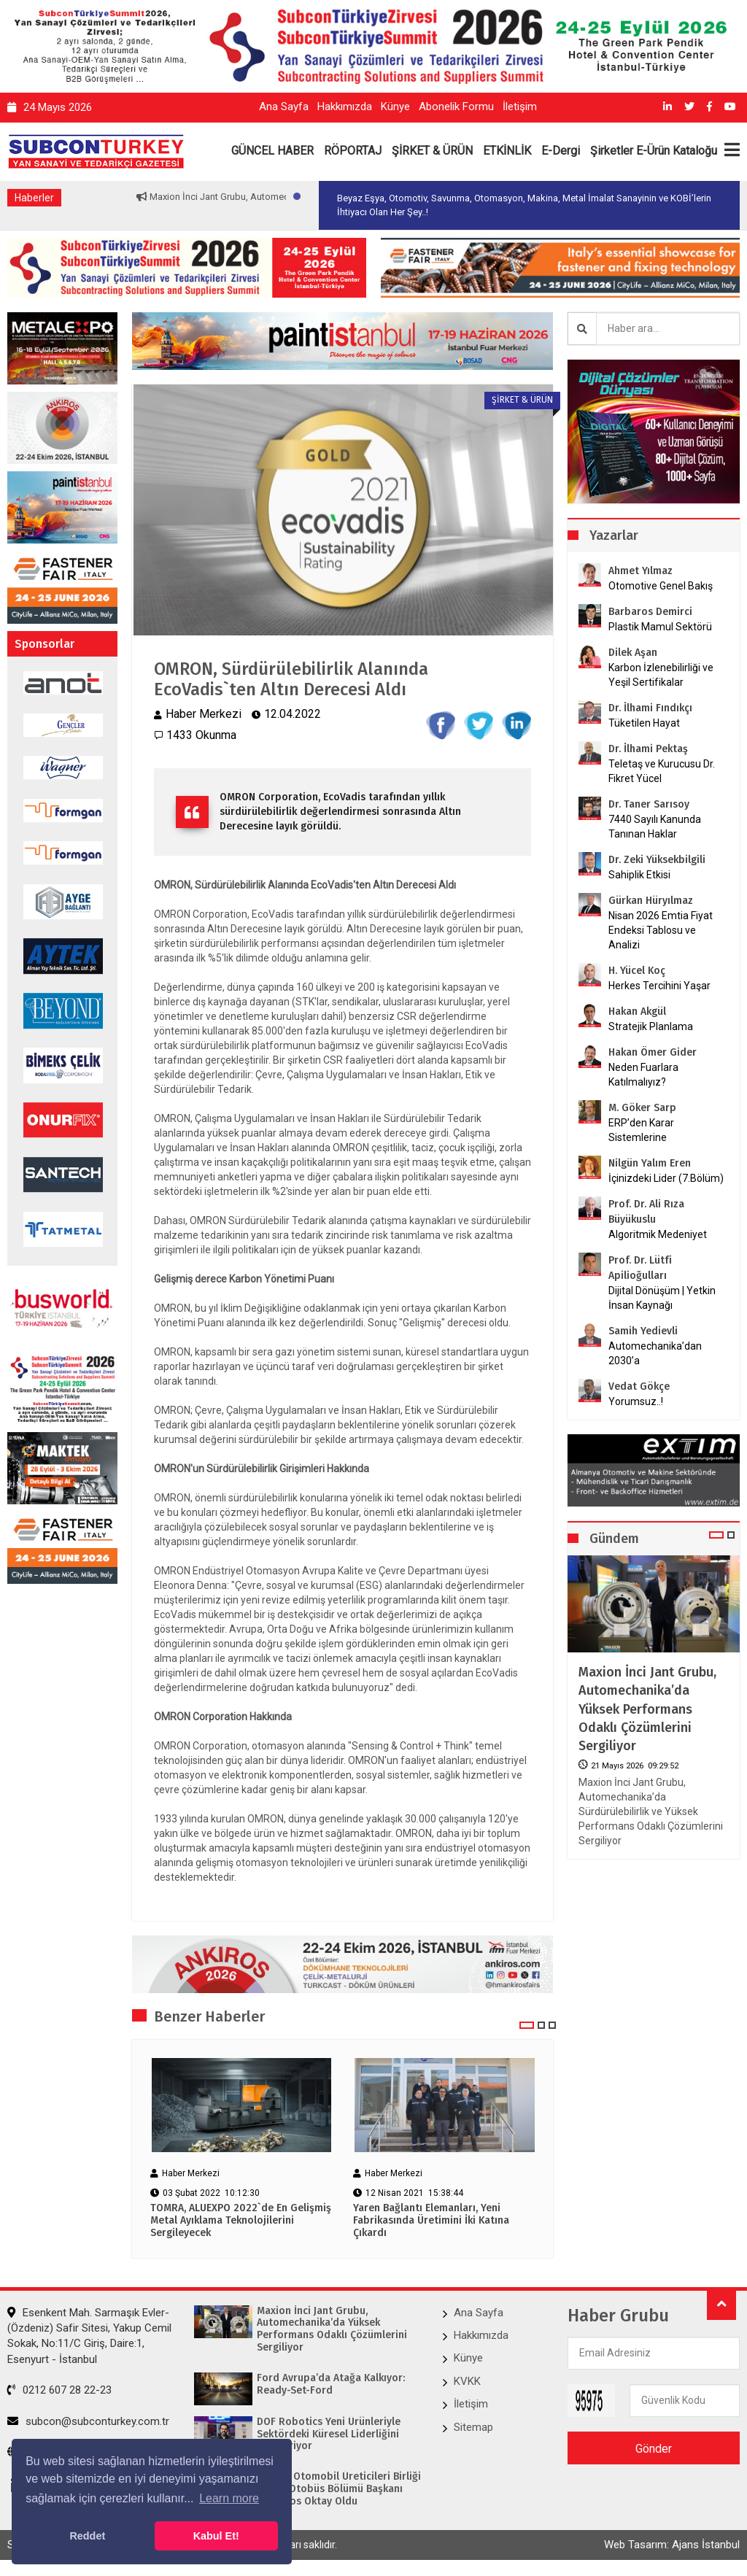 This screenshot has height=2576, width=747. What do you see at coordinates (229, 2498) in the screenshot?
I see `Learn more [button]` at bounding box center [229, 2498].